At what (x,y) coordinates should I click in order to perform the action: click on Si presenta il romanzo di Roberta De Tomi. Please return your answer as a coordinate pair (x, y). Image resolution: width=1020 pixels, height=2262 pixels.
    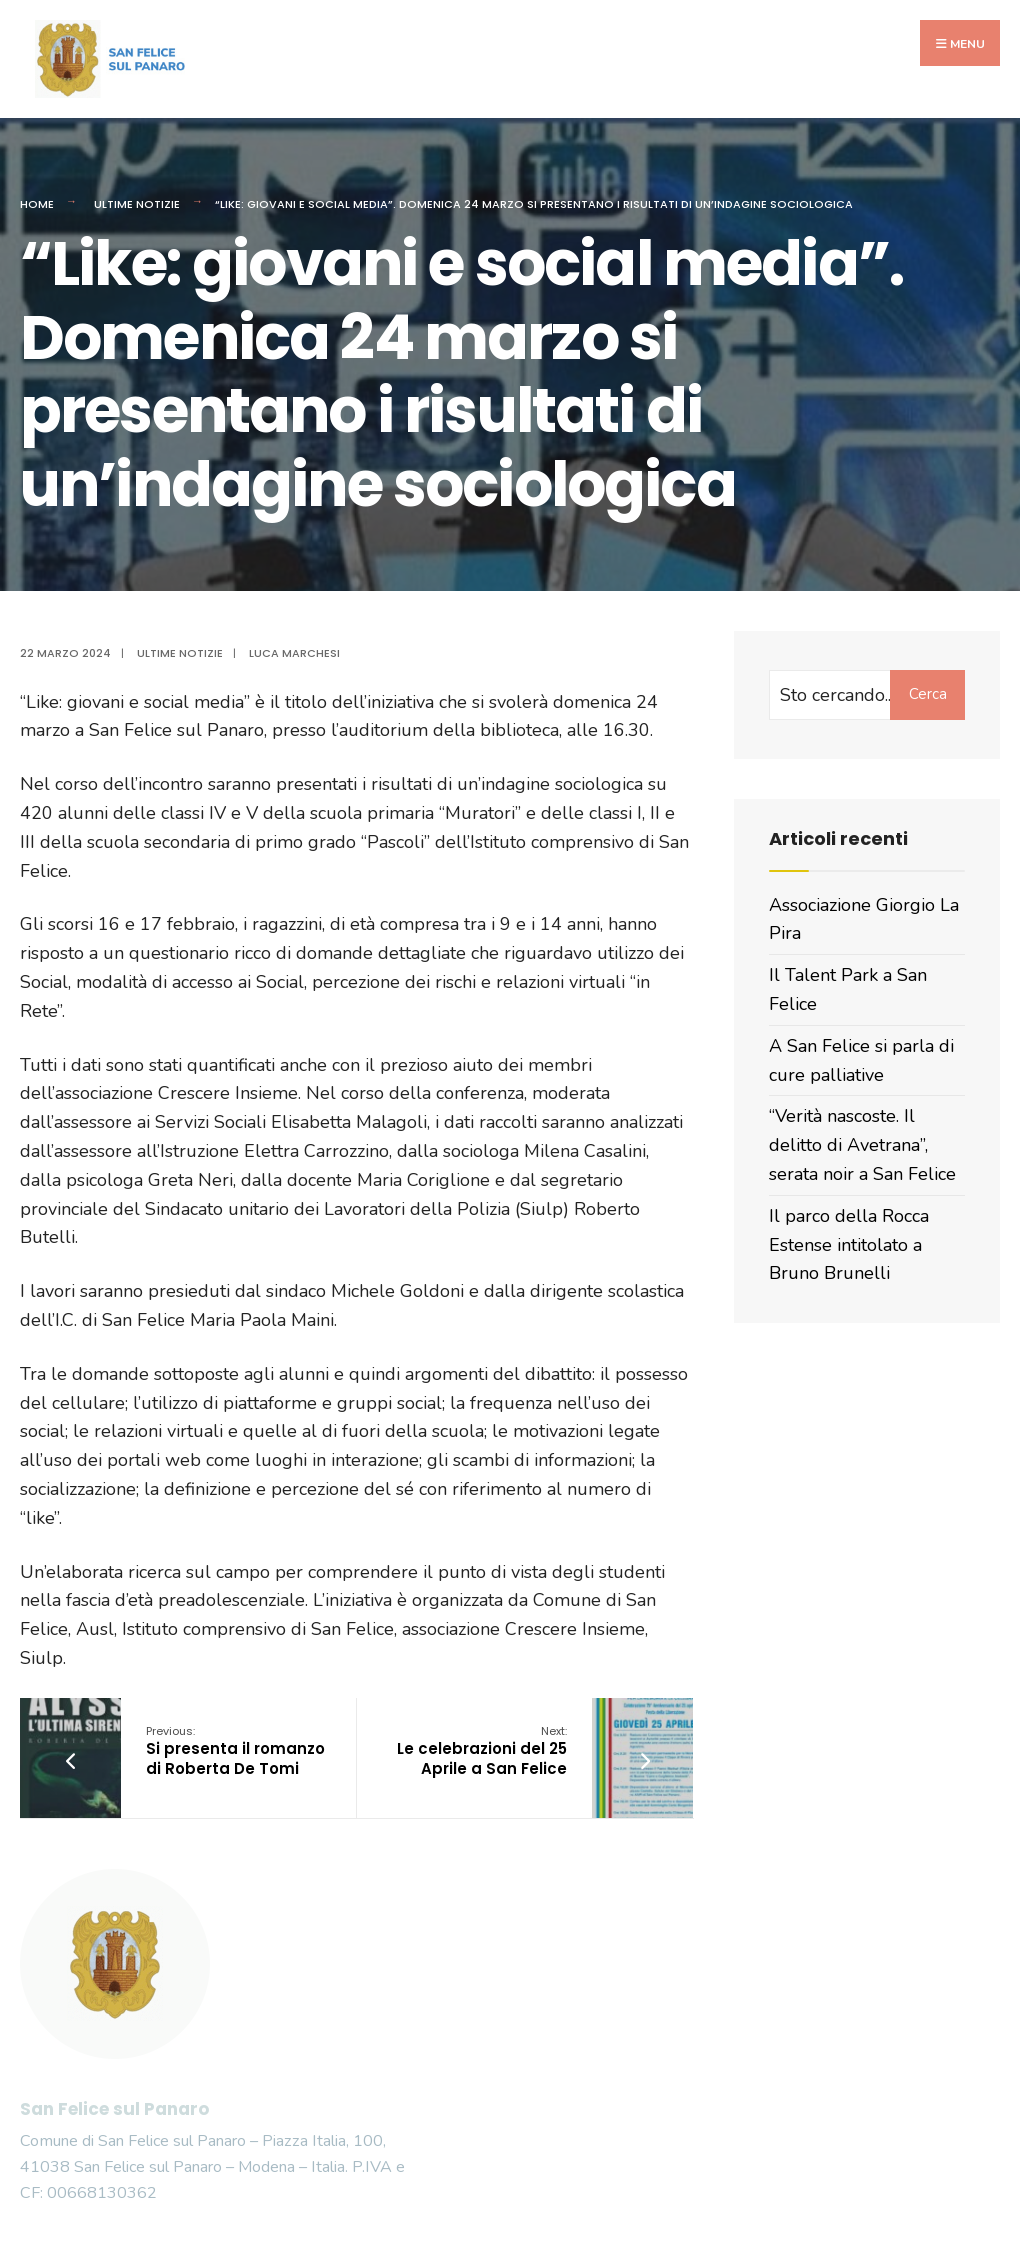
    Looking at the image, I should click on (235, 1751).